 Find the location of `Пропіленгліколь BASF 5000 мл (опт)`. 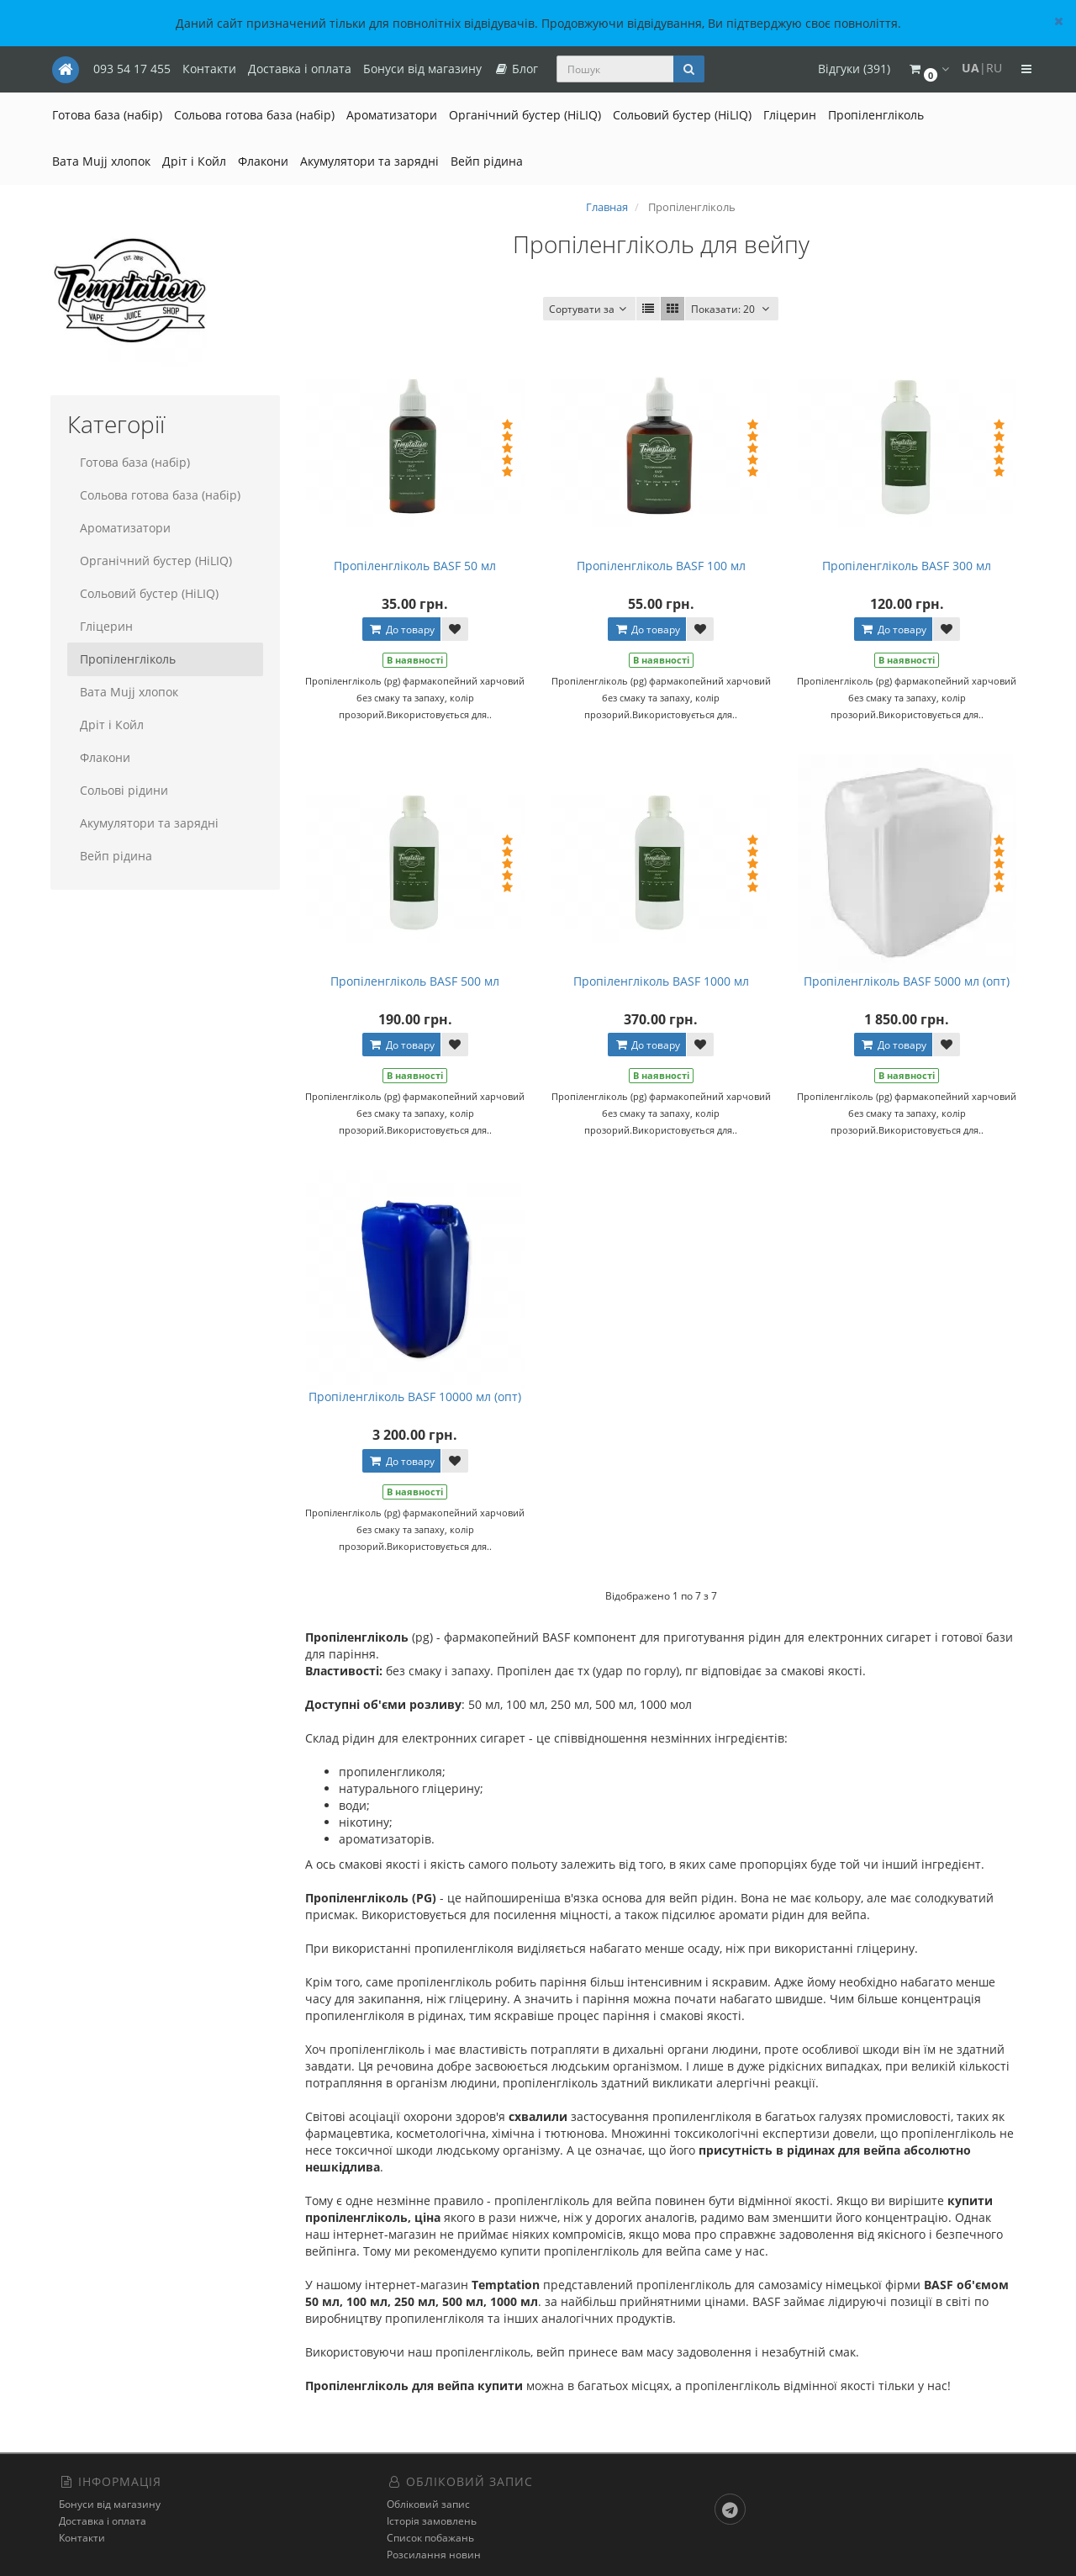

Пропіленгліколь BASF 5000 мл (опт) is located at coordinates (907, 981).